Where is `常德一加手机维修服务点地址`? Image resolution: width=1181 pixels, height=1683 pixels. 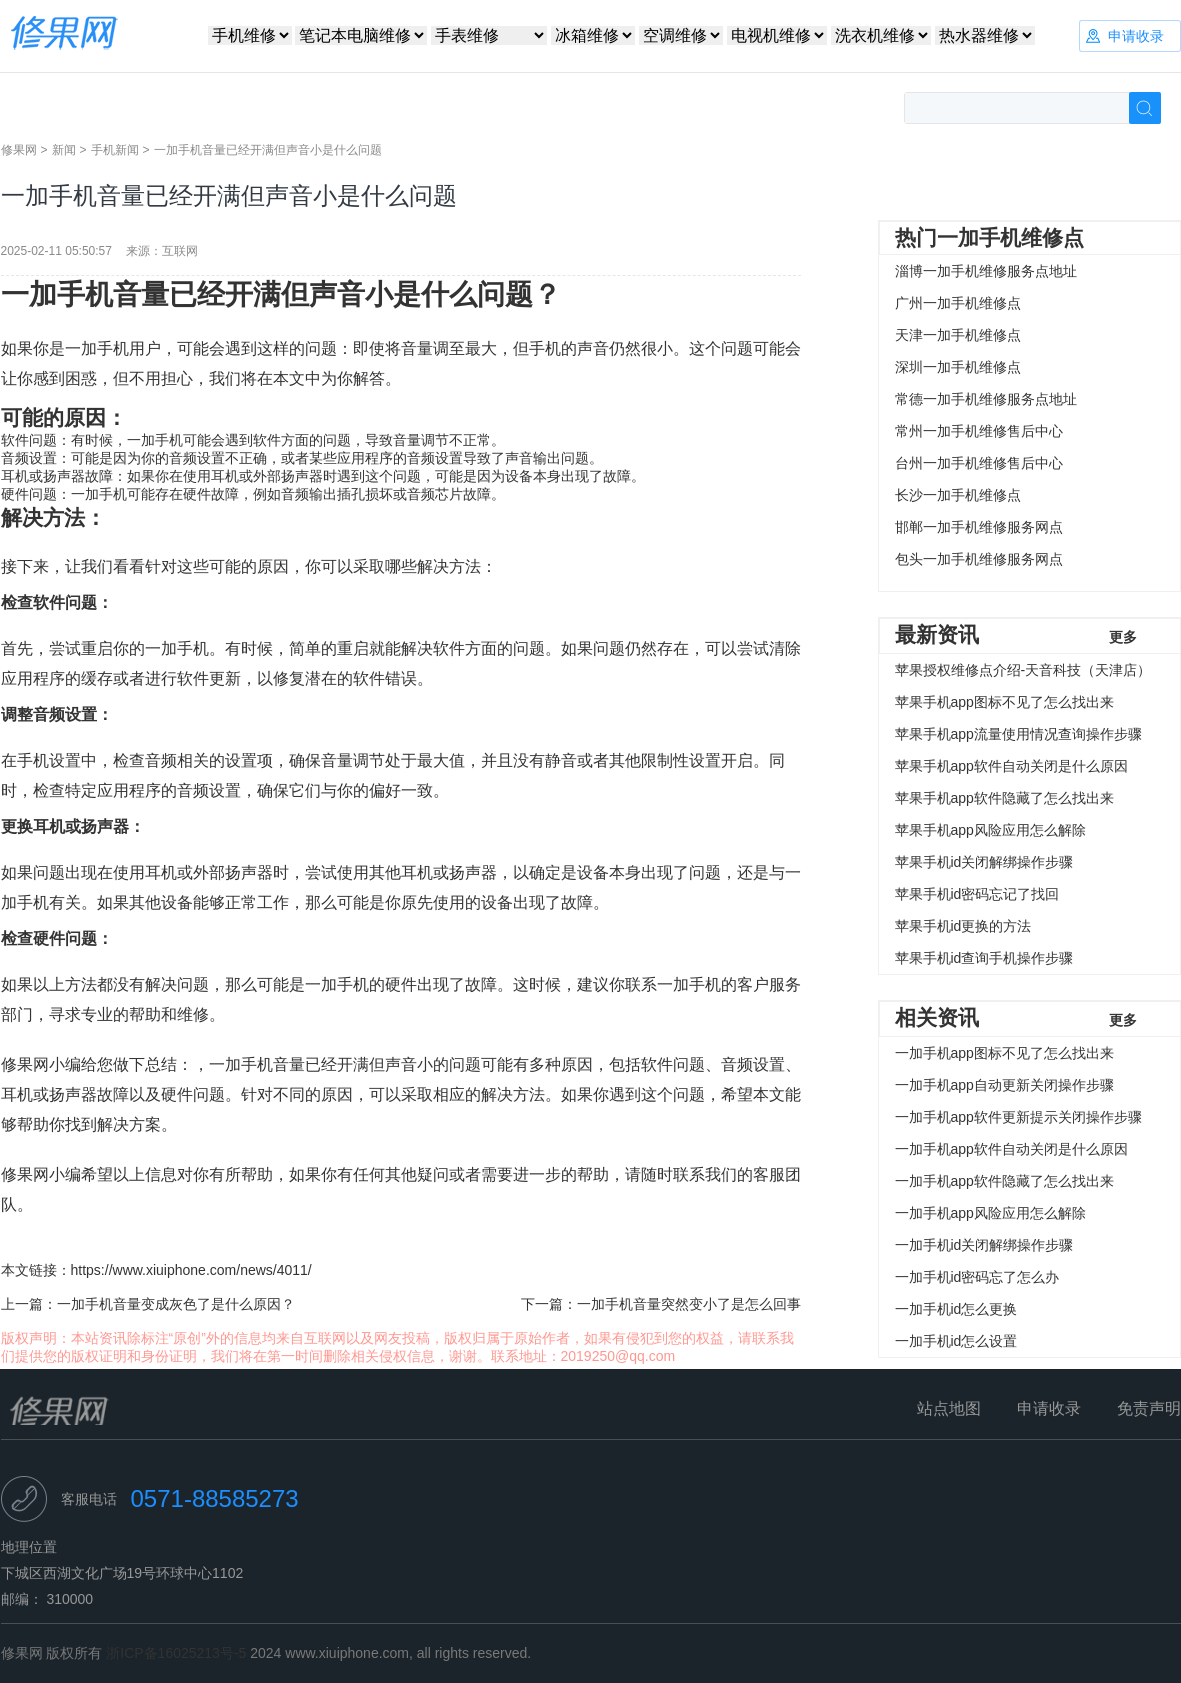 常德一加手机维修服务点地址 is located at coordinates (986, 399).